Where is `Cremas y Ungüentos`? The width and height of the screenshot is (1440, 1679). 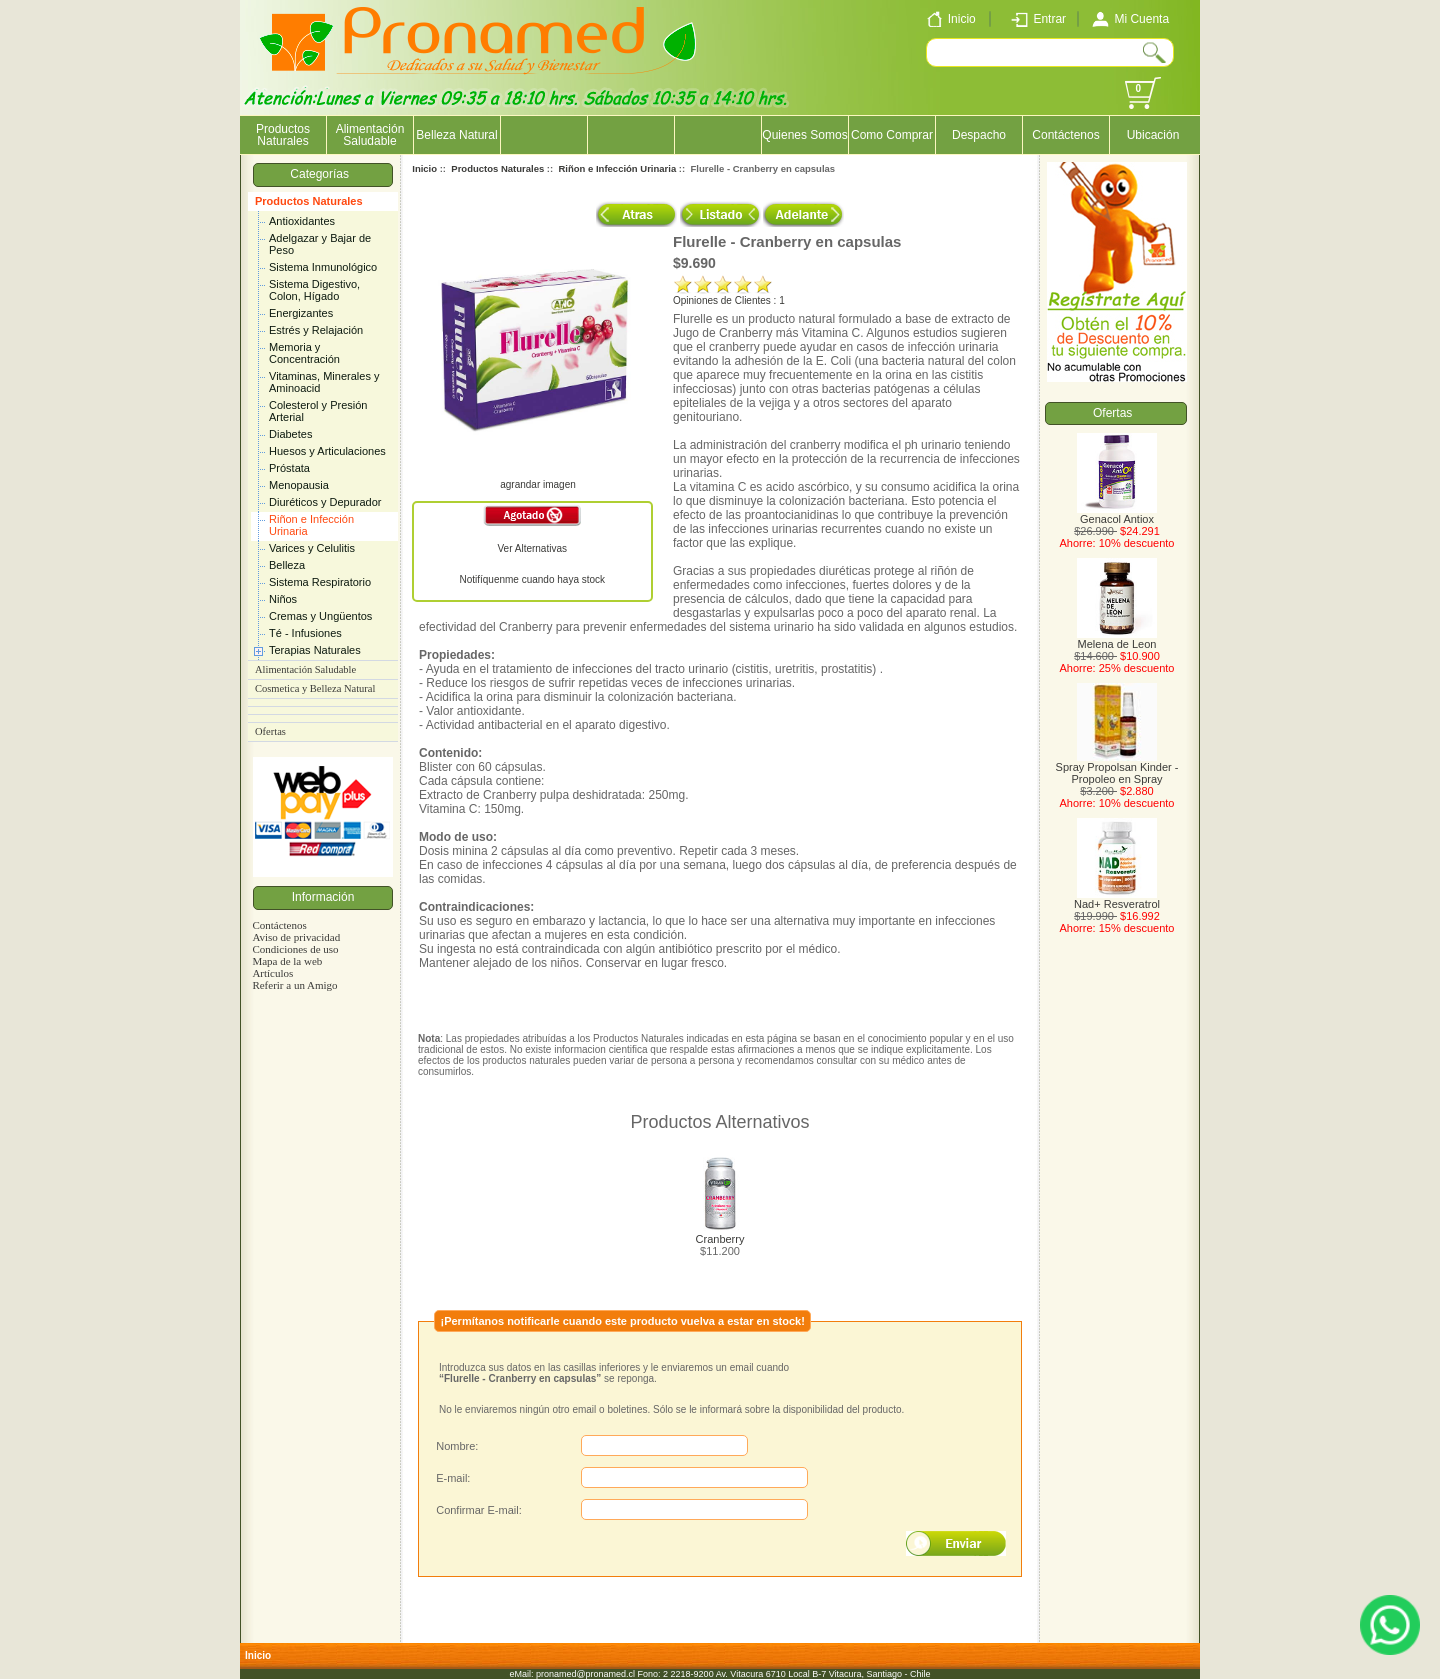
Cremas y Ungüentos is located at coordinates (320, 616).